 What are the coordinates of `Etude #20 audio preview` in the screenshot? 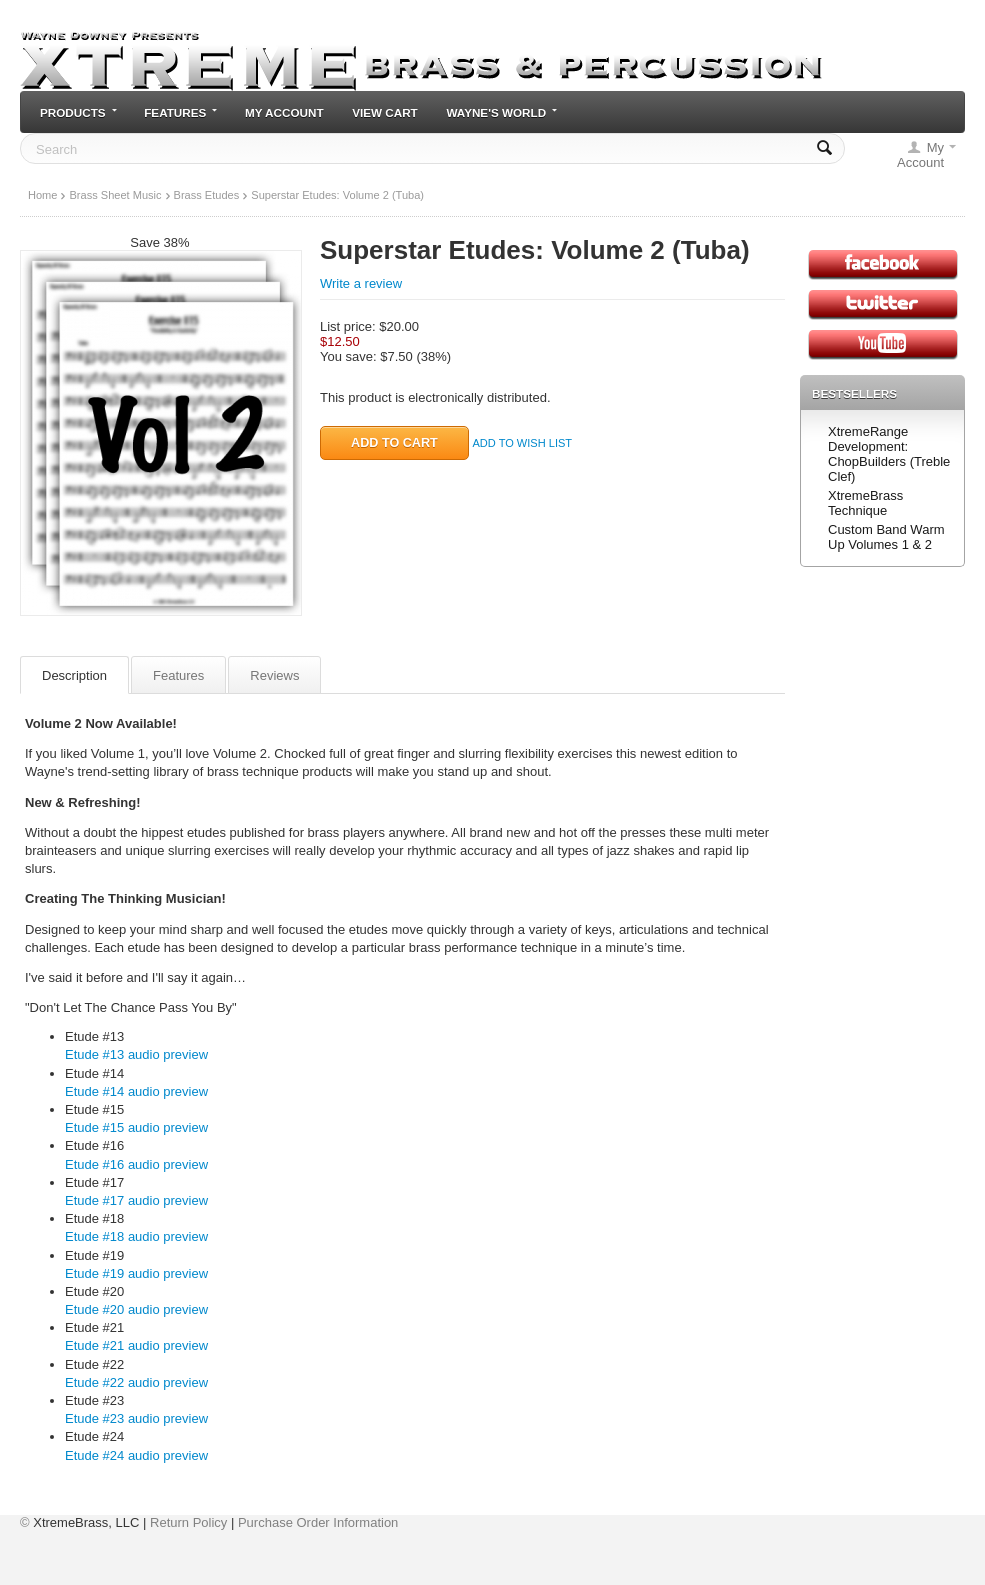 It's located at (136, 1309).